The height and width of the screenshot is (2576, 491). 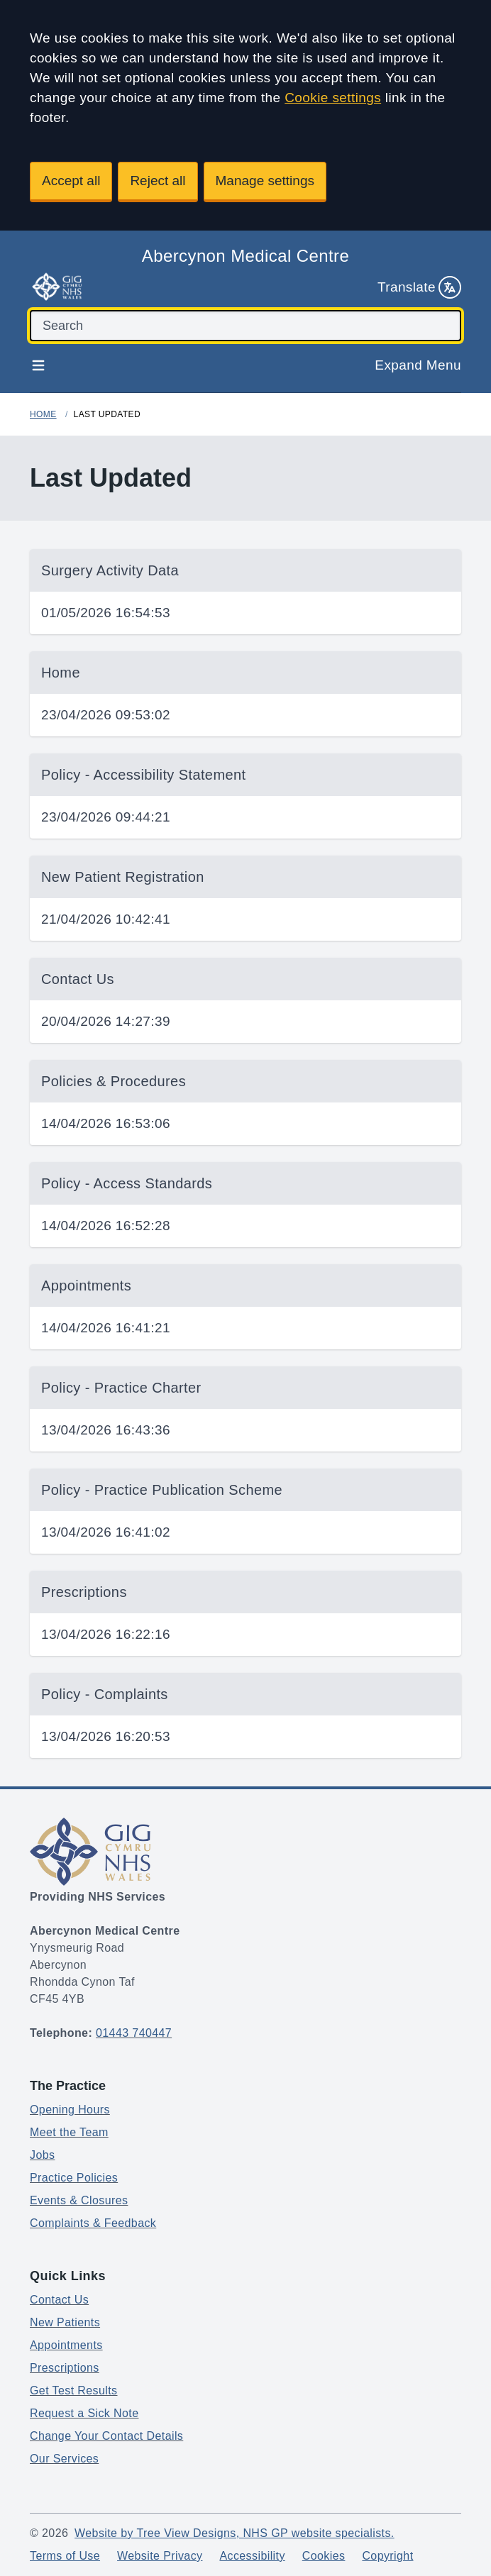 I want to click on Practice Policies, so click(x=74, y=2178).